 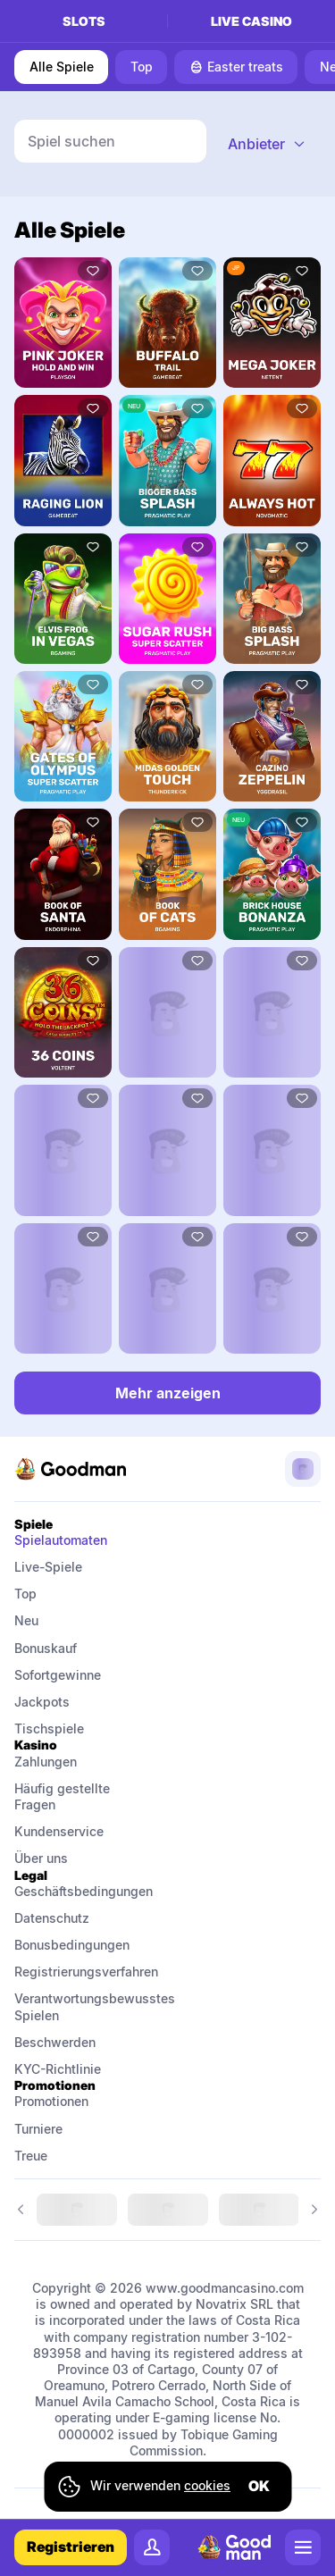 What do you see at coordinates (84, 21) in the screenshot?
I see `Slots` at bounding box center [84, 21].